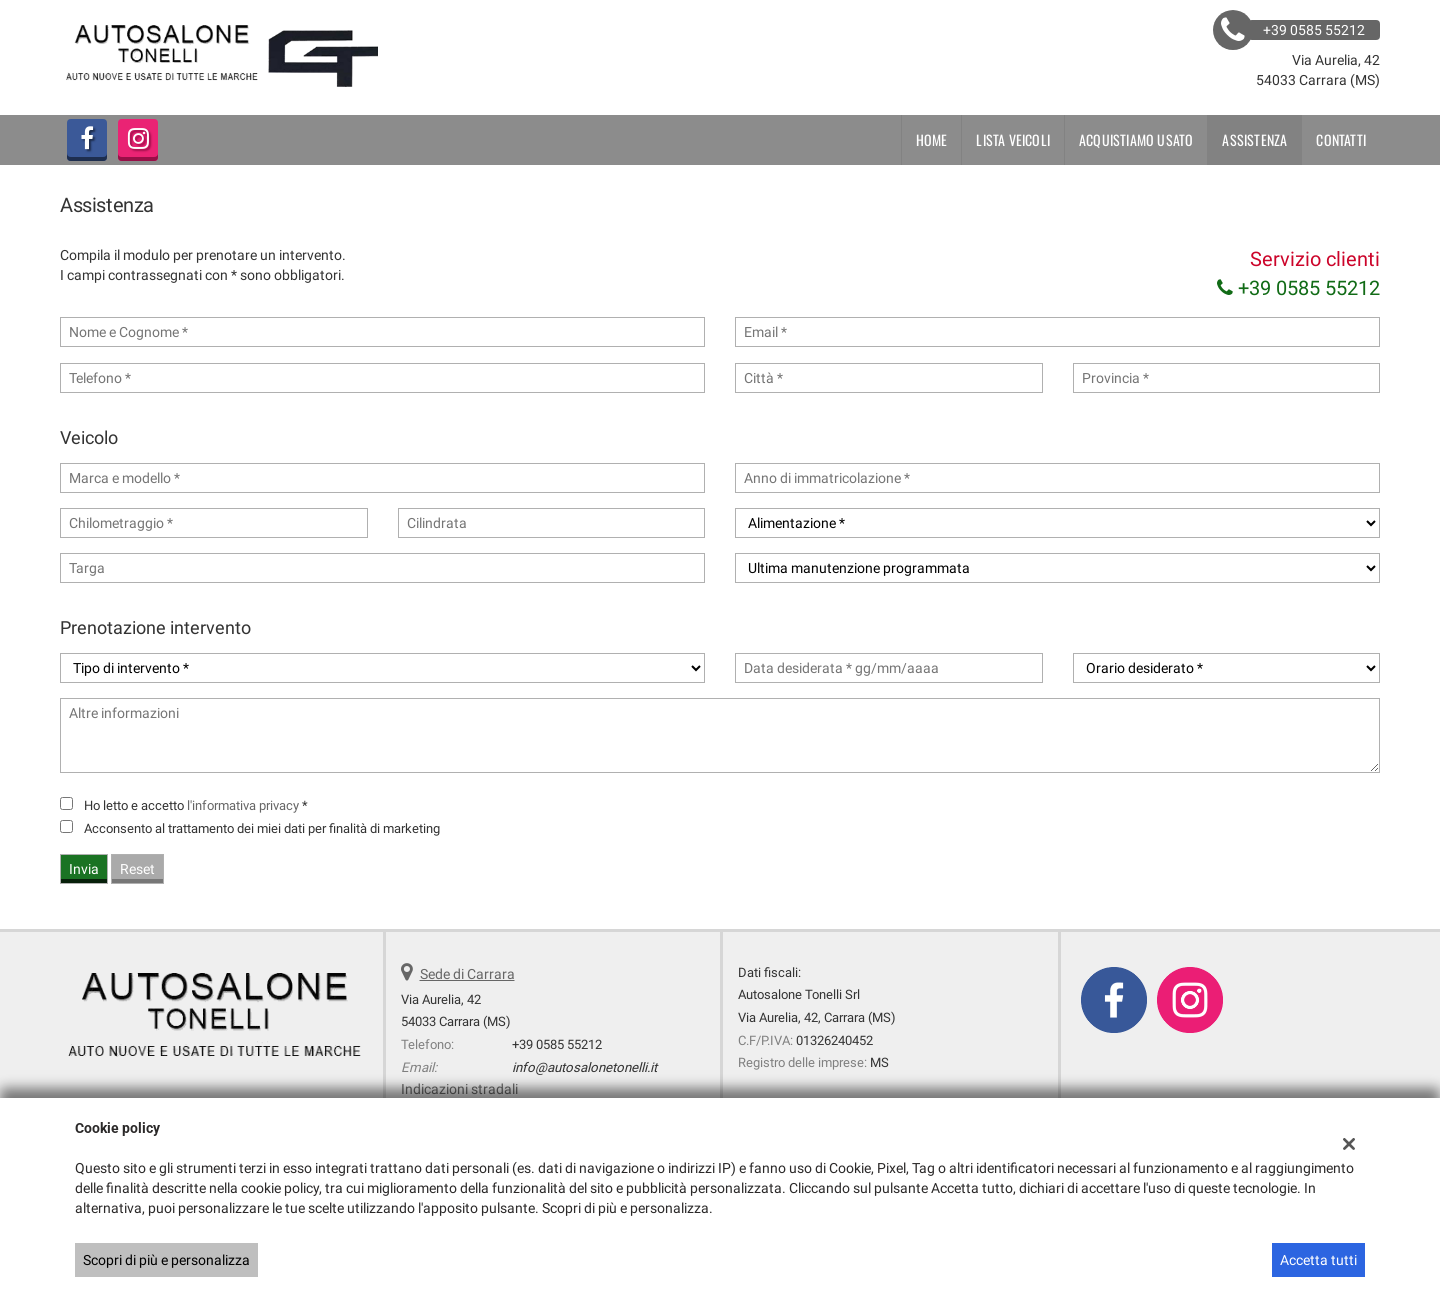 The width and height of the screenshot is (1440, 1307). I want to click on Lista veicoli, so click(1013, 139).